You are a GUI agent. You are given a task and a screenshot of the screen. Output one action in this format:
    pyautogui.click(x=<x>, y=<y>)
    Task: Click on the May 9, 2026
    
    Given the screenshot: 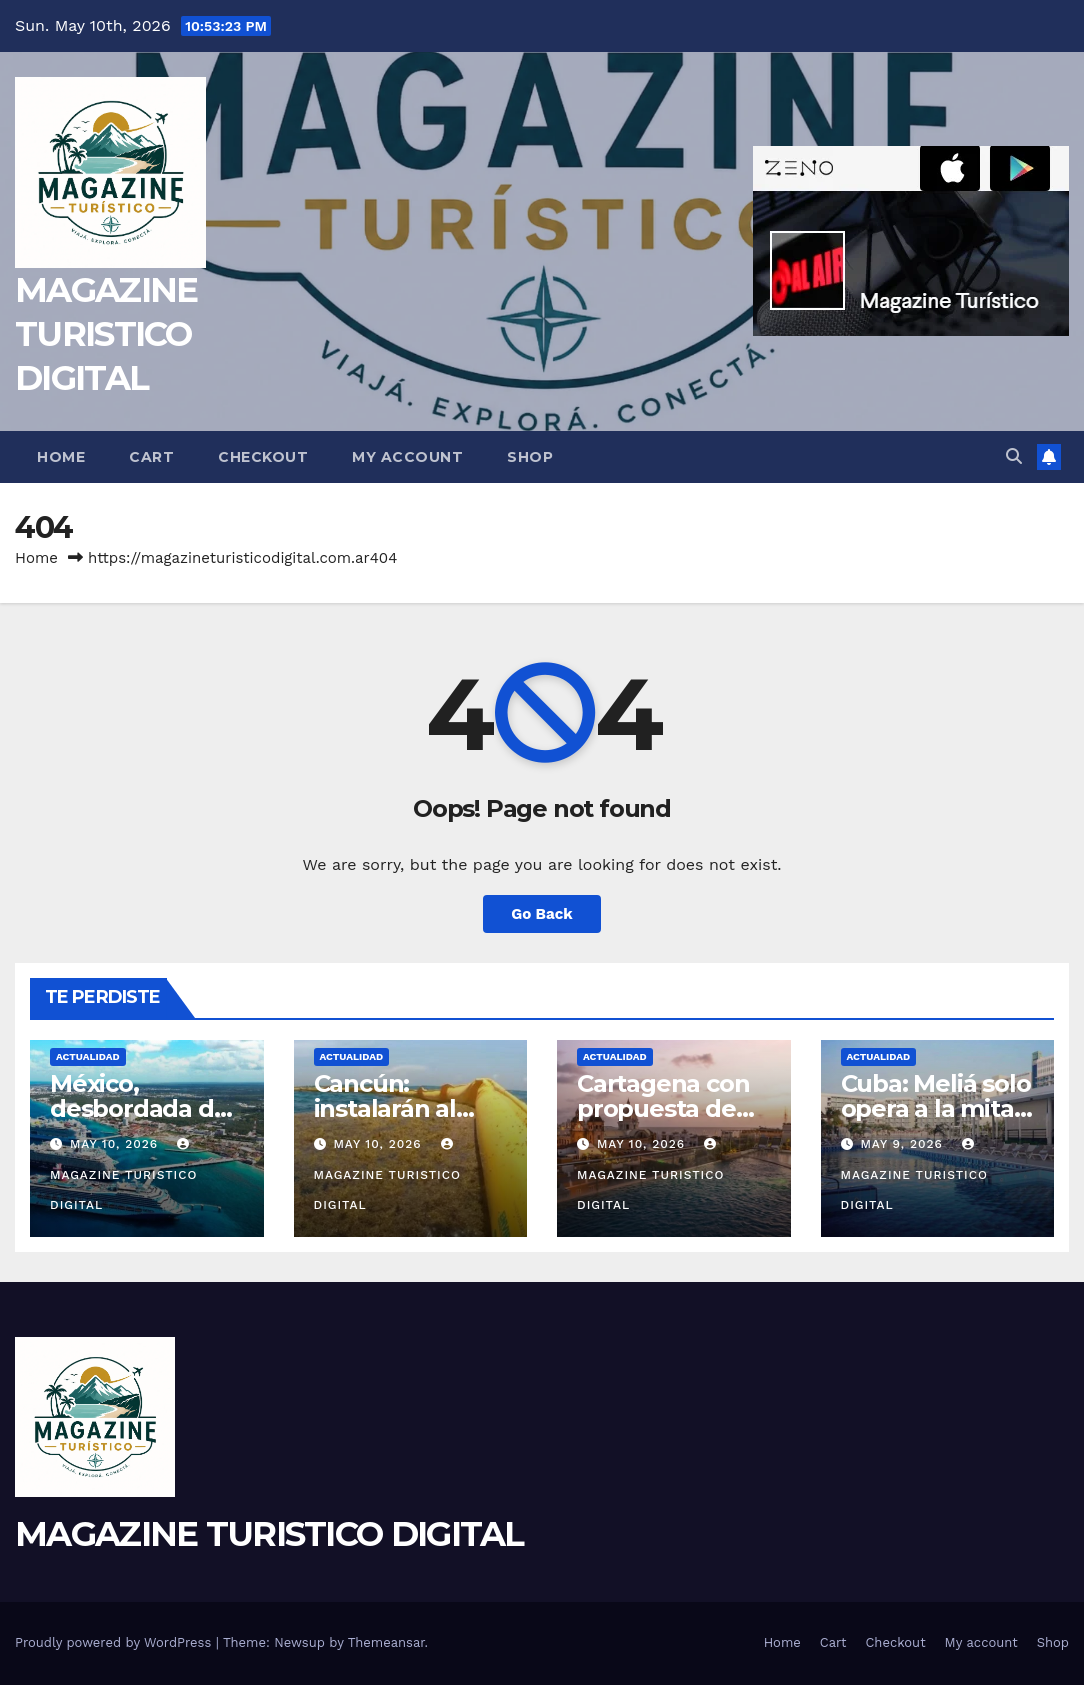 What is the action you would take?
    pyautogui.click(x=903, y=1144)
    